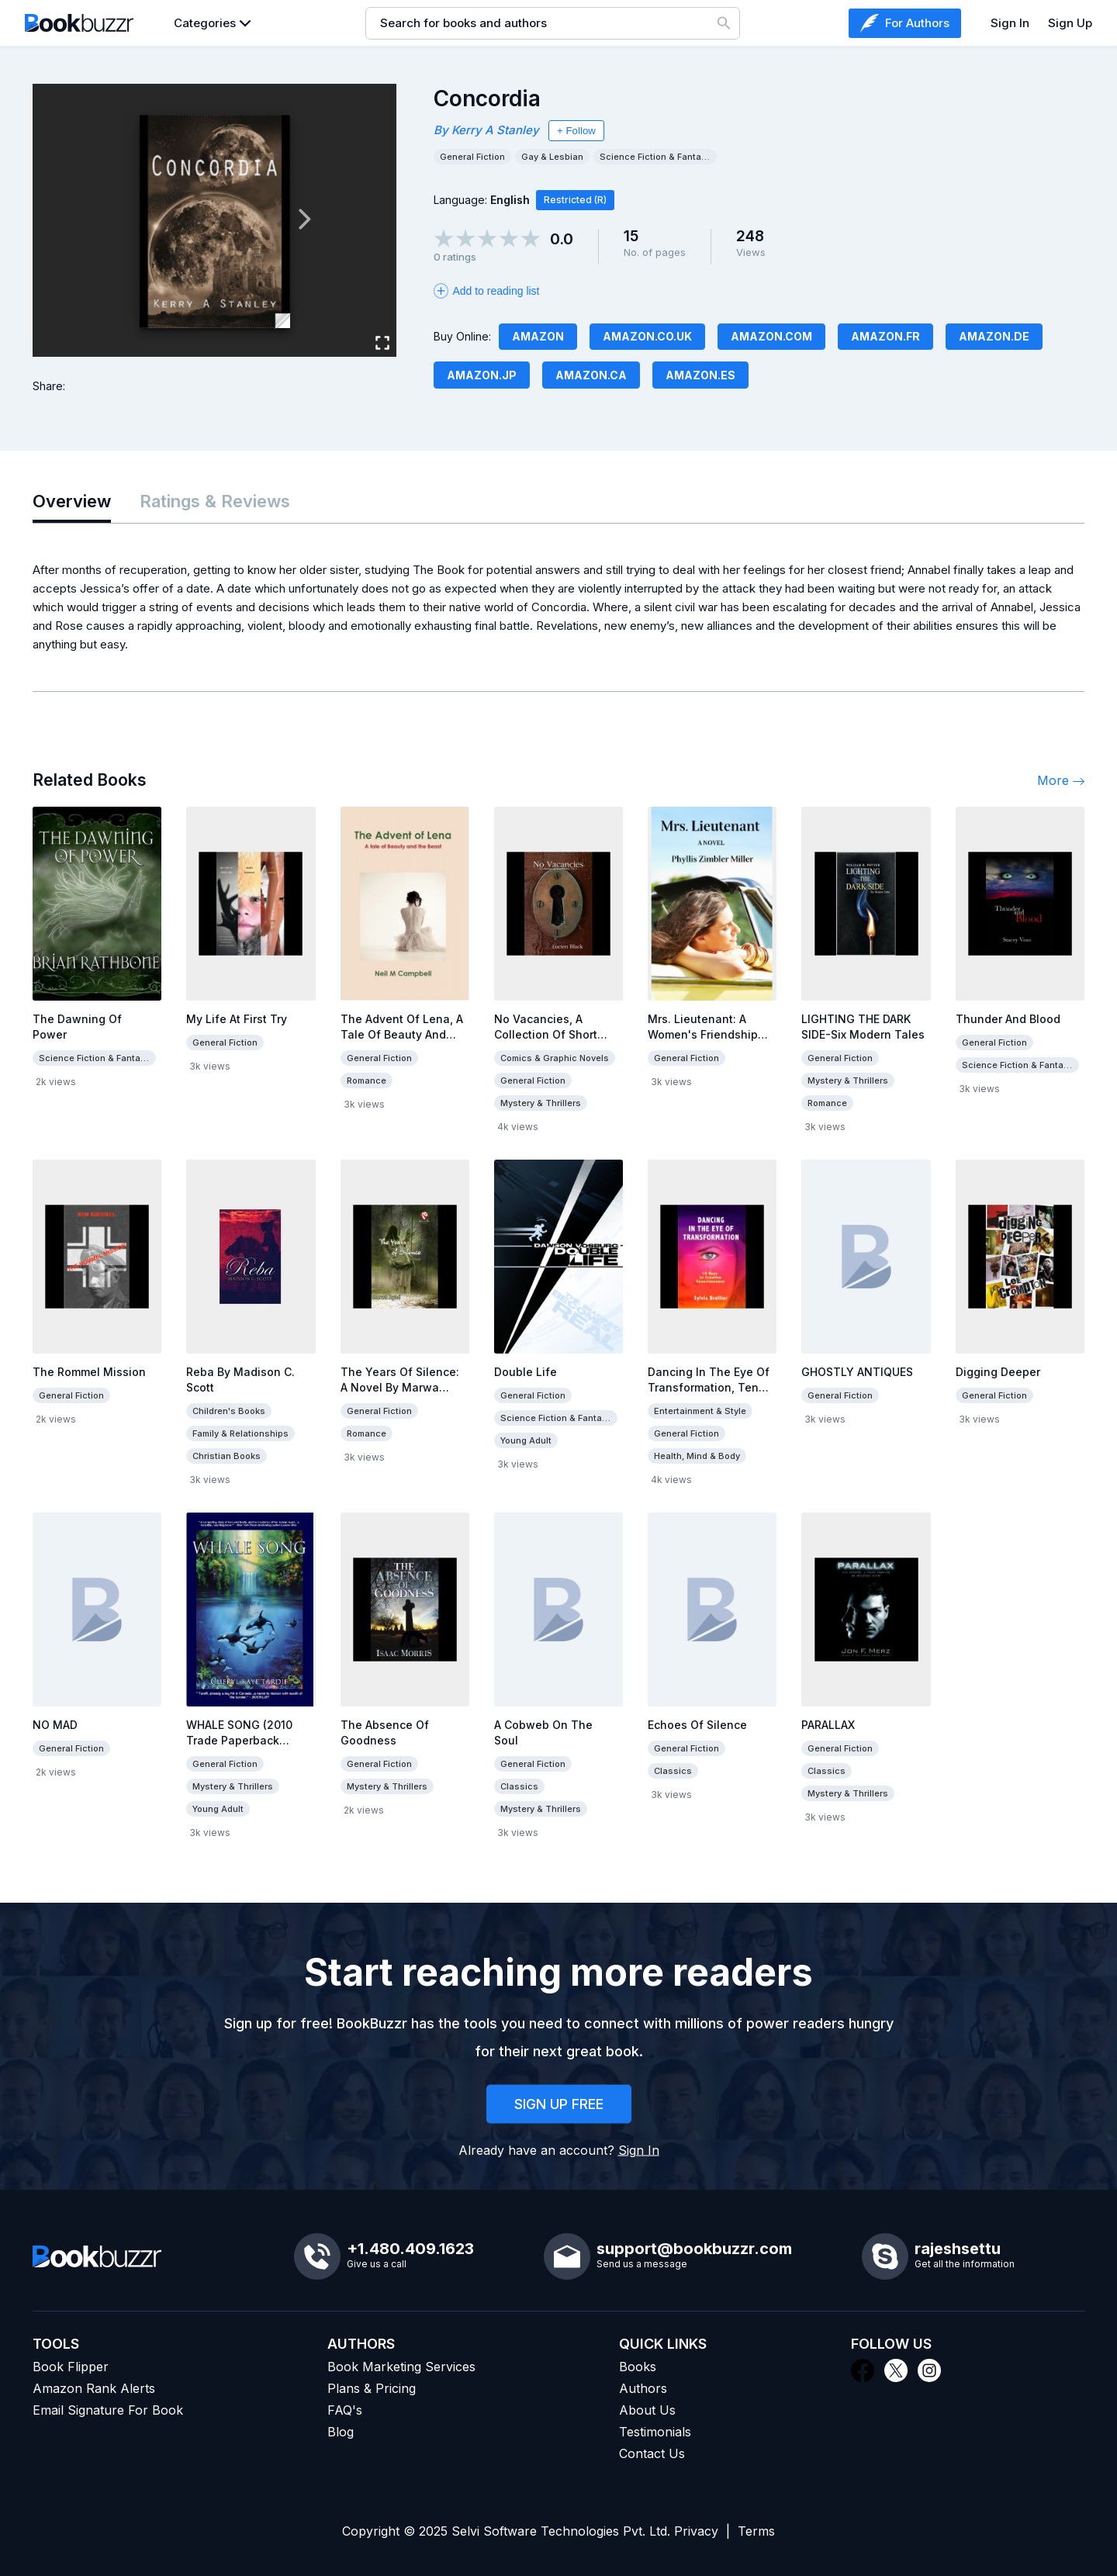 The image size is (1117, 2576). I want to click on Amazon.com, so click(771, 336).